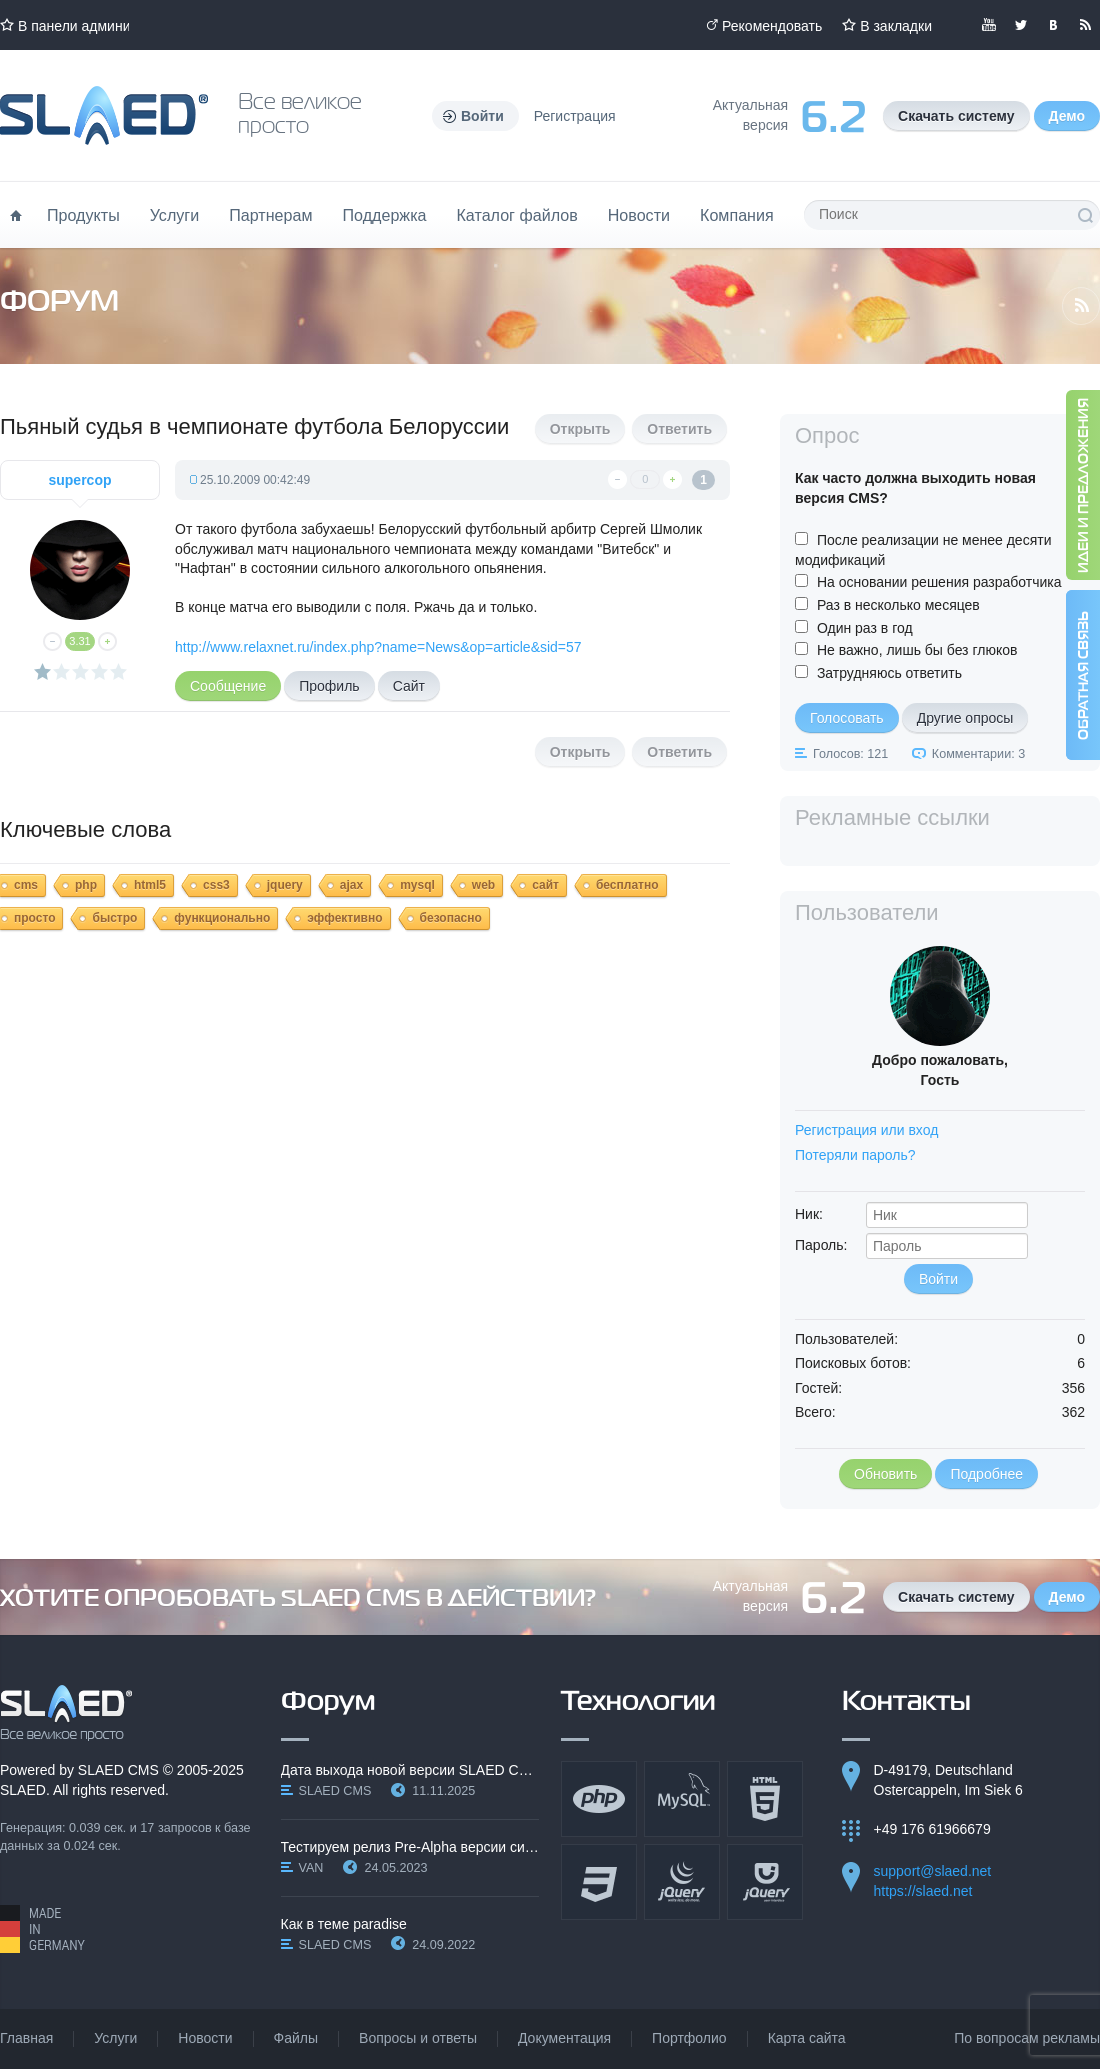  I want to click on Голосовать, so click(847, 718).